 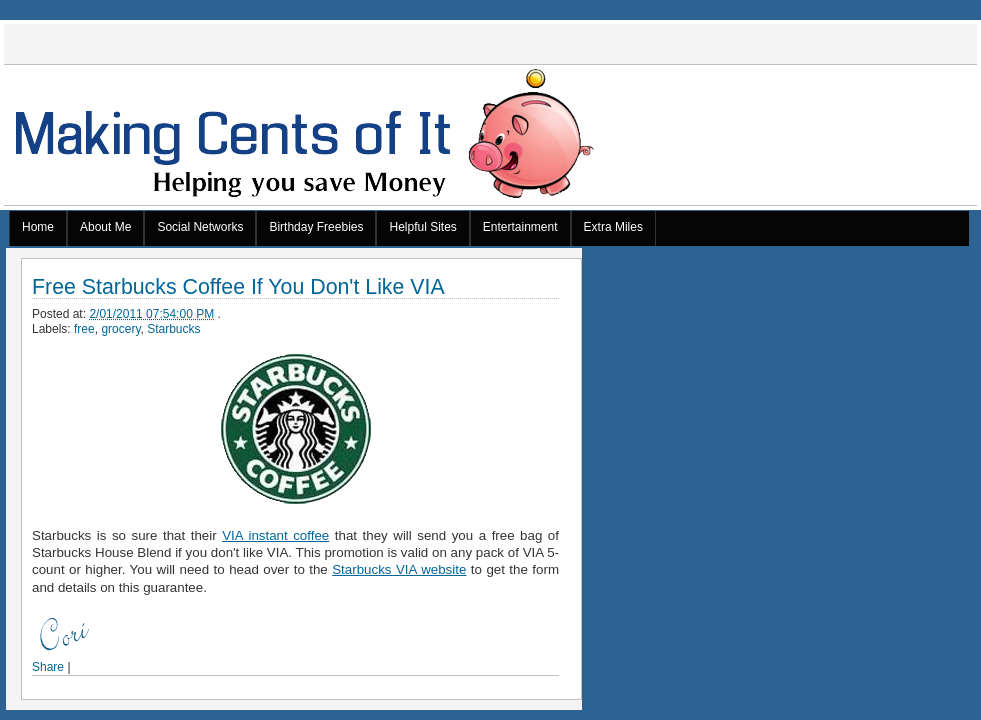 I want to click on Birthday Freebies, so click(x=316, y=227).